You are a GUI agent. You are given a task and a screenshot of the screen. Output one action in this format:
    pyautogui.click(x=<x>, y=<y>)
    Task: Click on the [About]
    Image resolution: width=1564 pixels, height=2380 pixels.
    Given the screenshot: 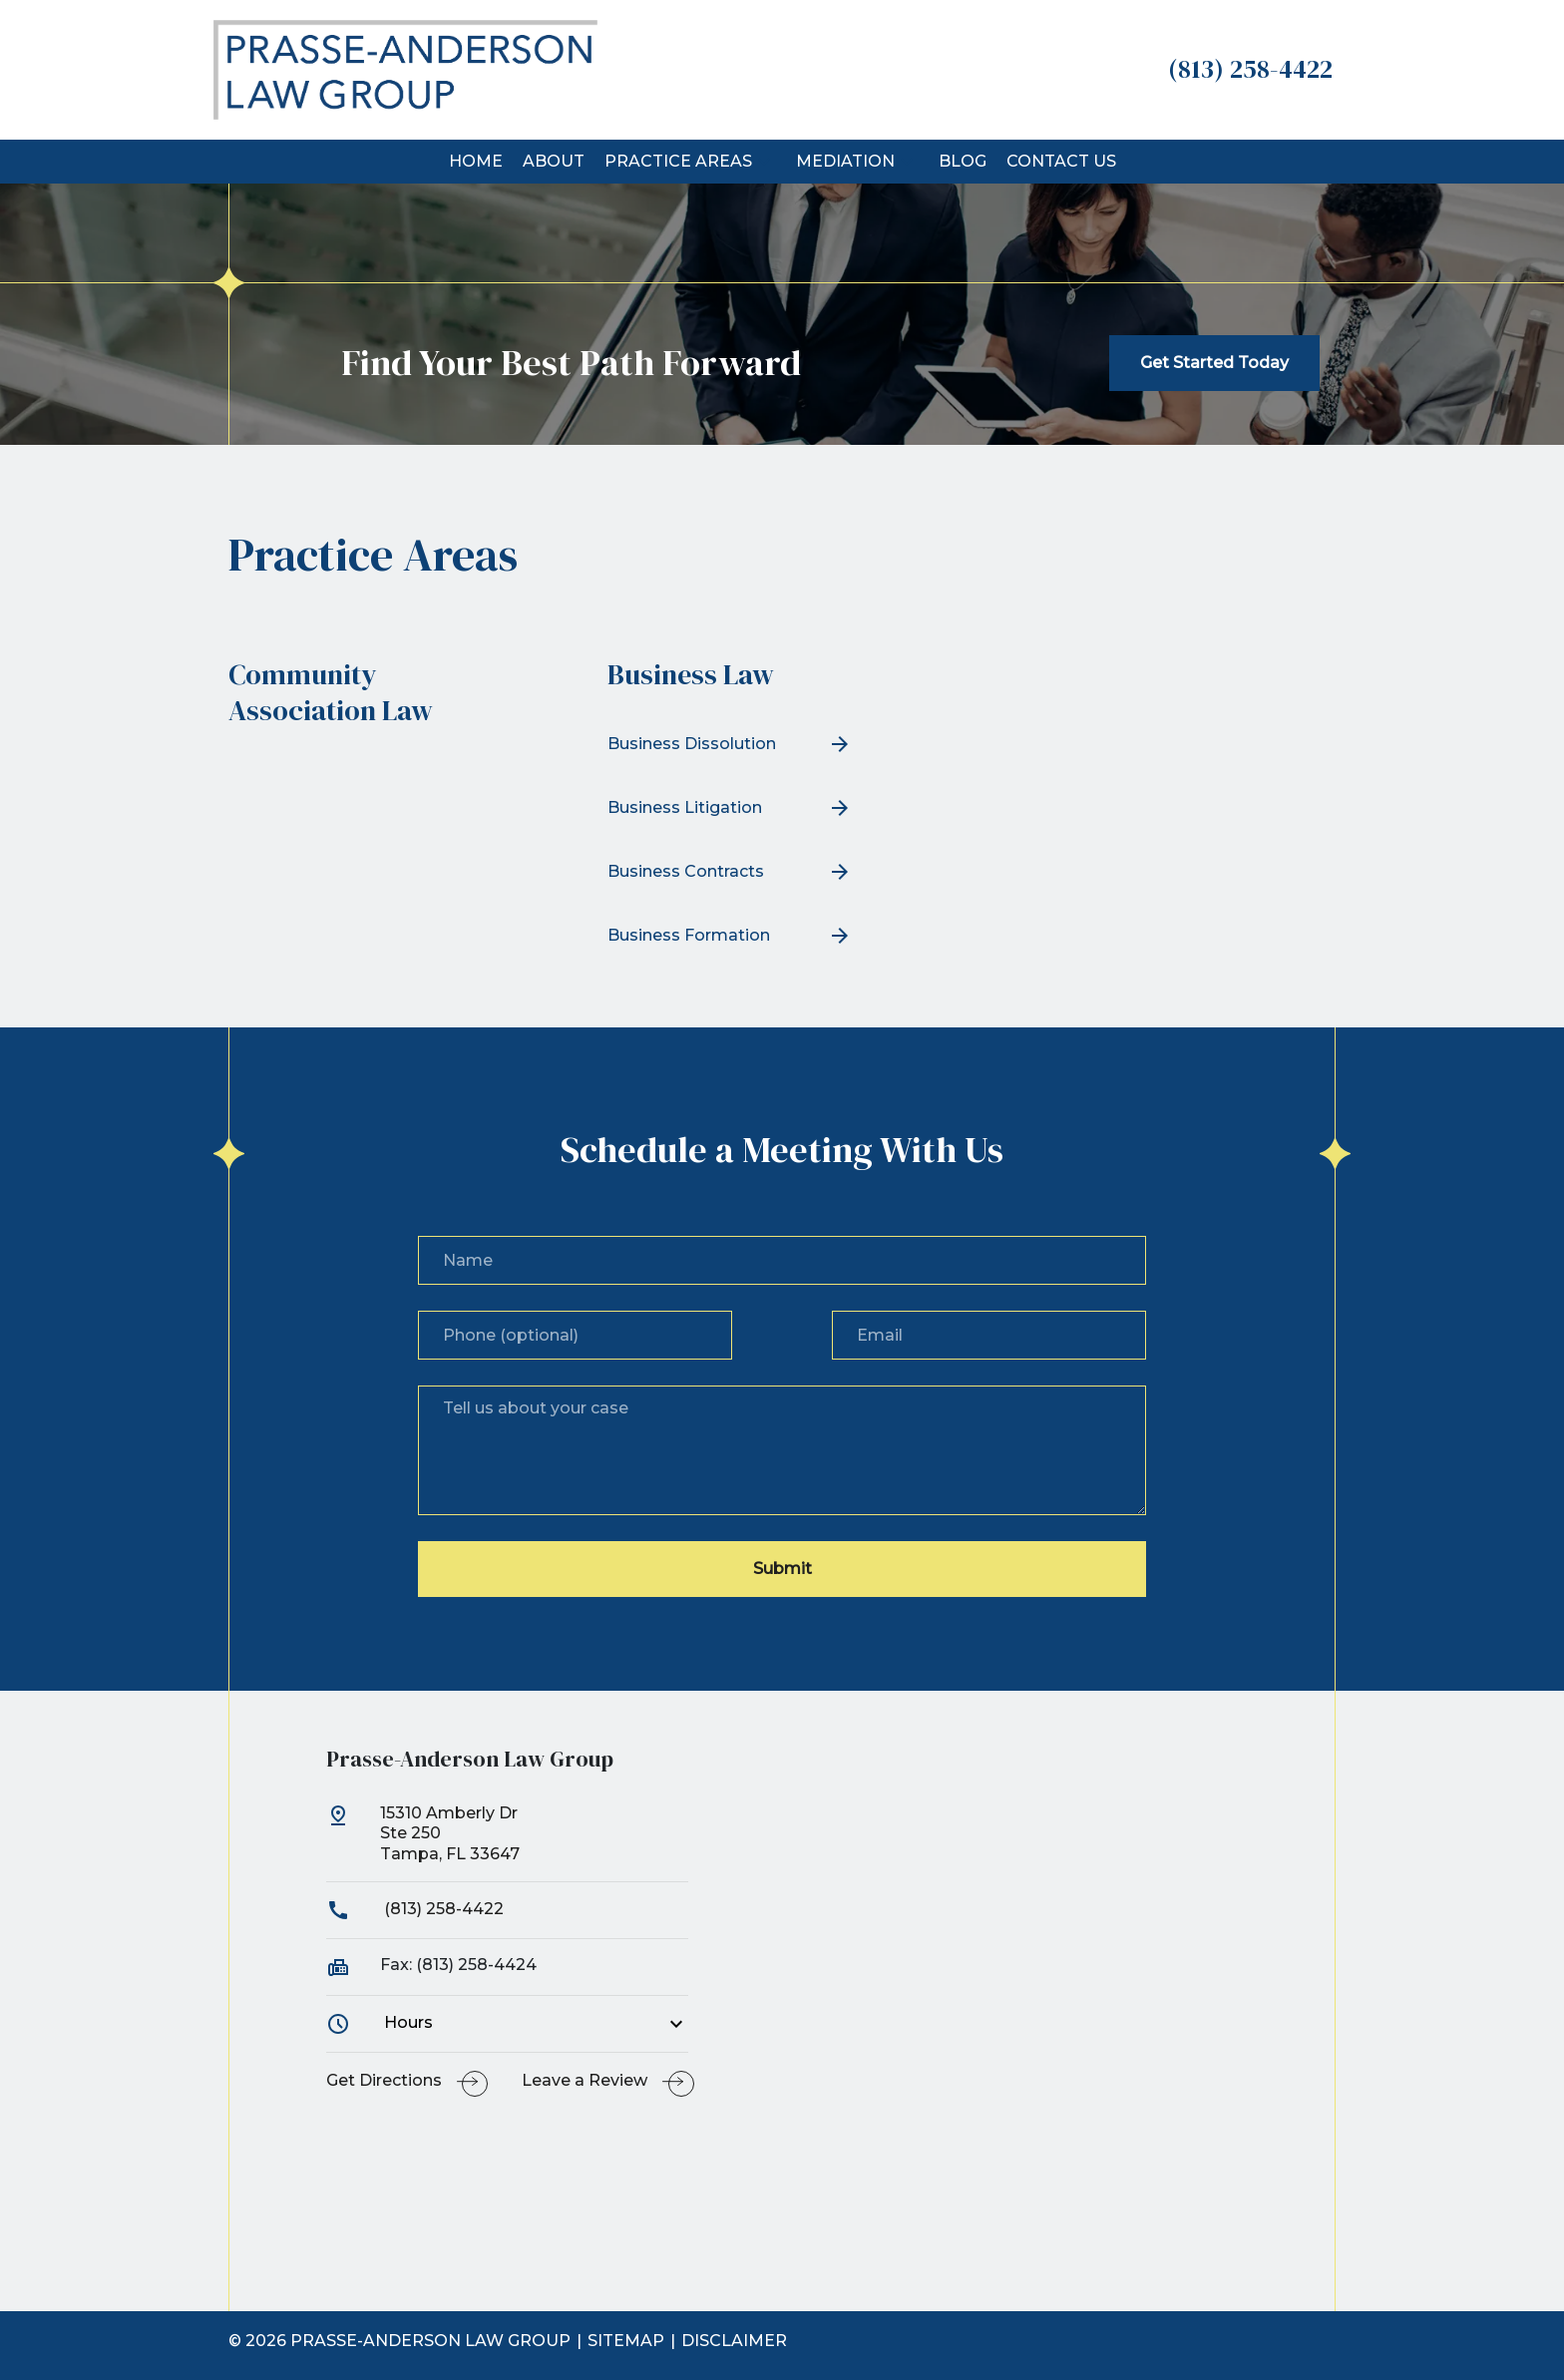 What is the action you would take?
    pyautogui.click(x=554, y=162)
    